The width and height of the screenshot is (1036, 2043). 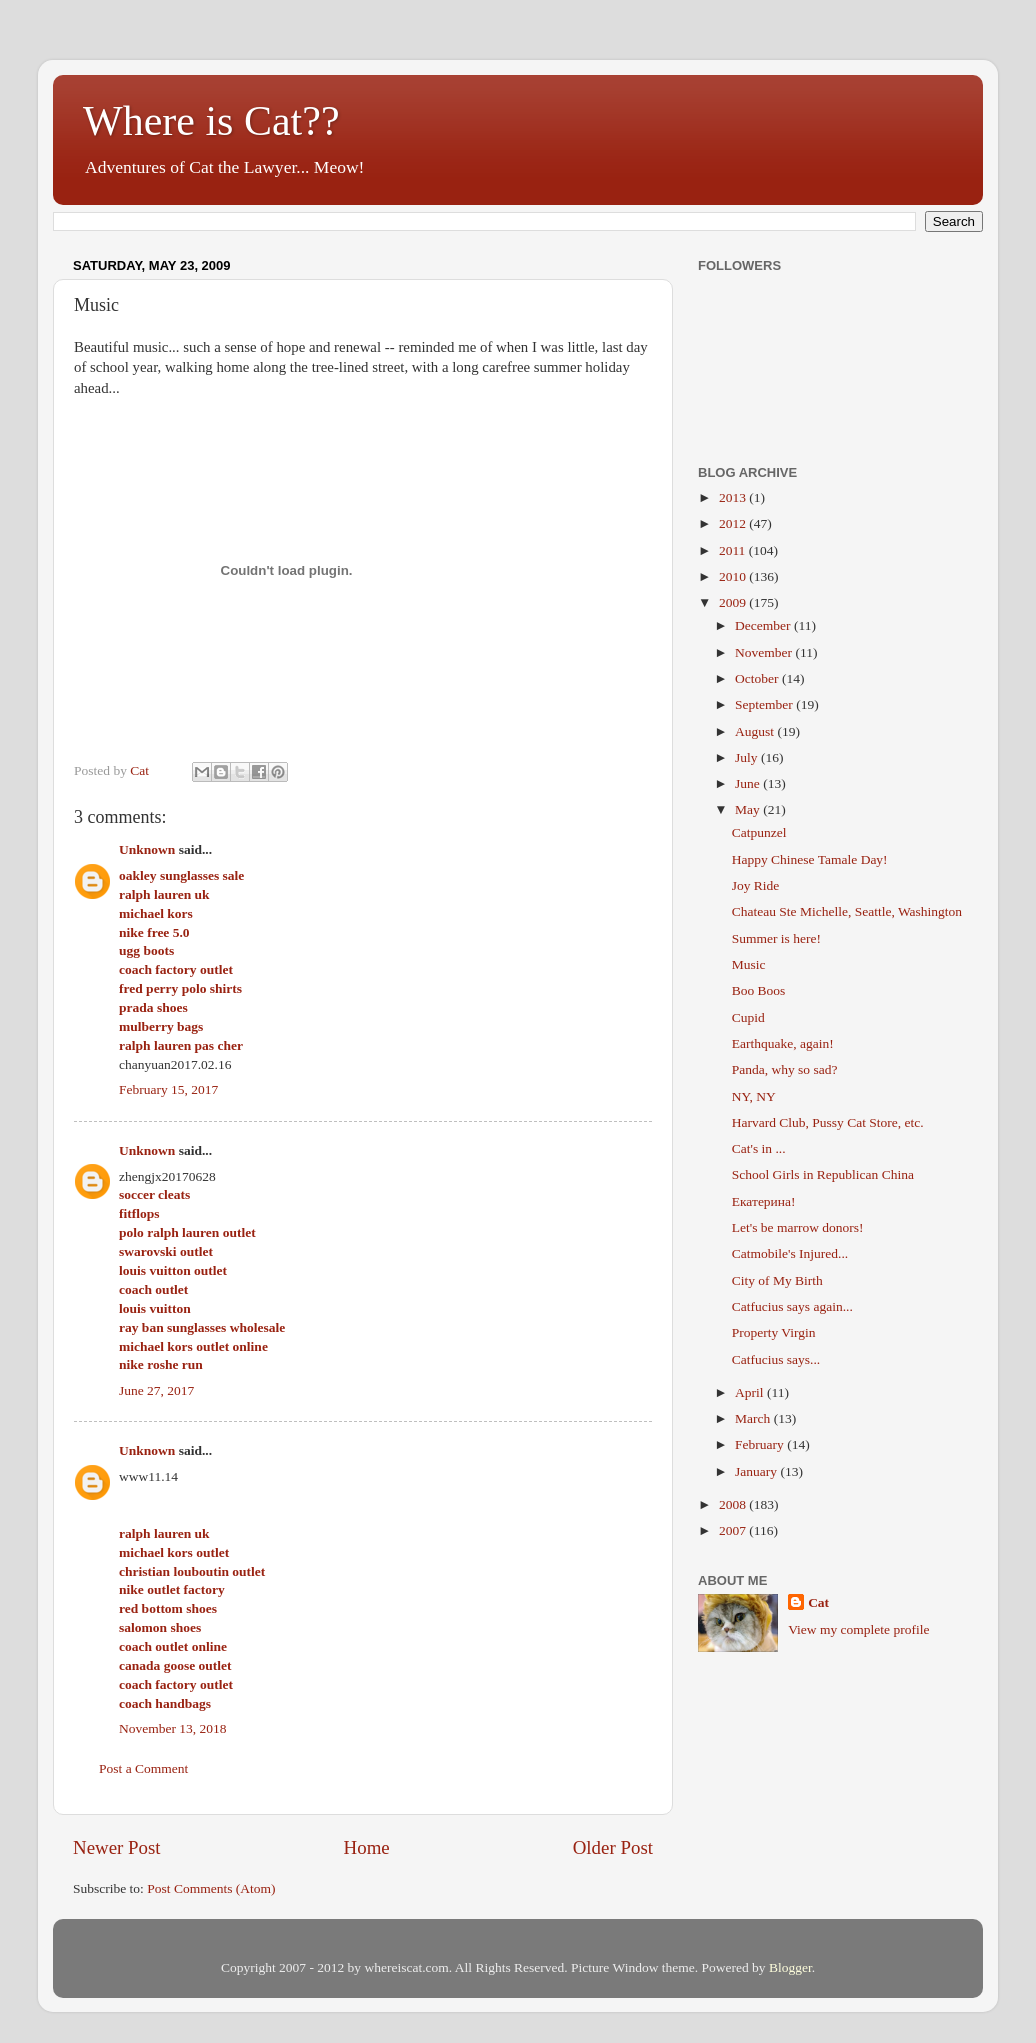 I want to click on Harvard Club, Pussy Cat Store, etc., so click(x=828, y=1122).